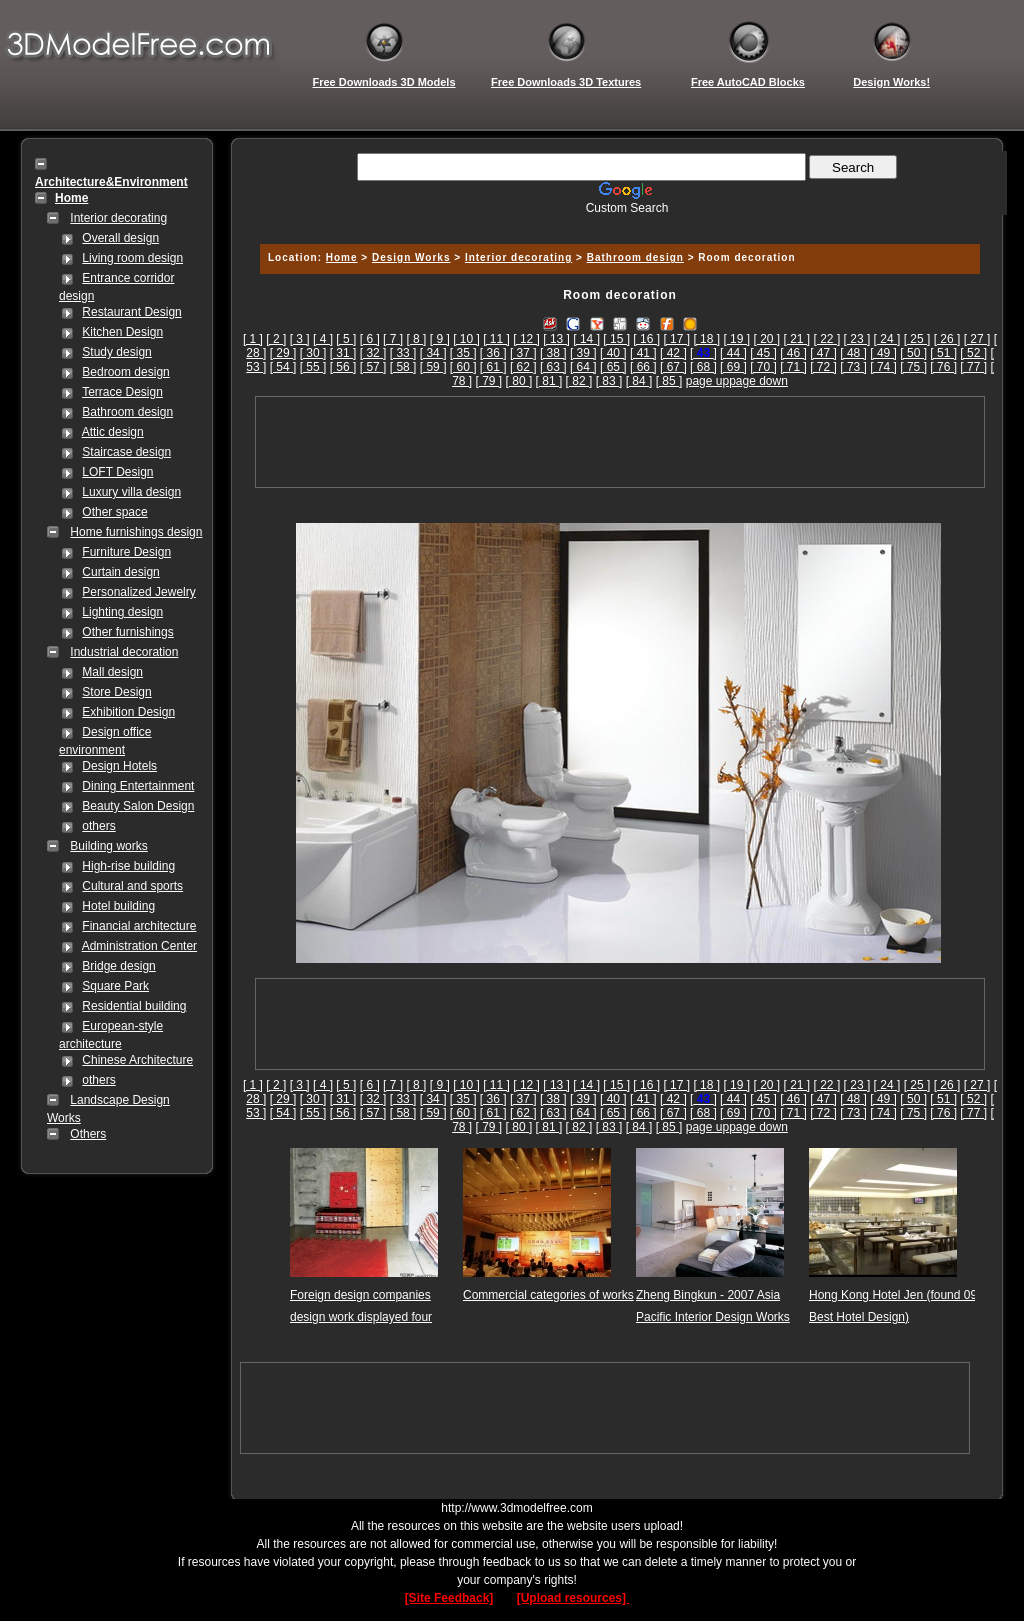 The image size is (1024, 1621). I want to click on [ 33 ], so click(403, 353).